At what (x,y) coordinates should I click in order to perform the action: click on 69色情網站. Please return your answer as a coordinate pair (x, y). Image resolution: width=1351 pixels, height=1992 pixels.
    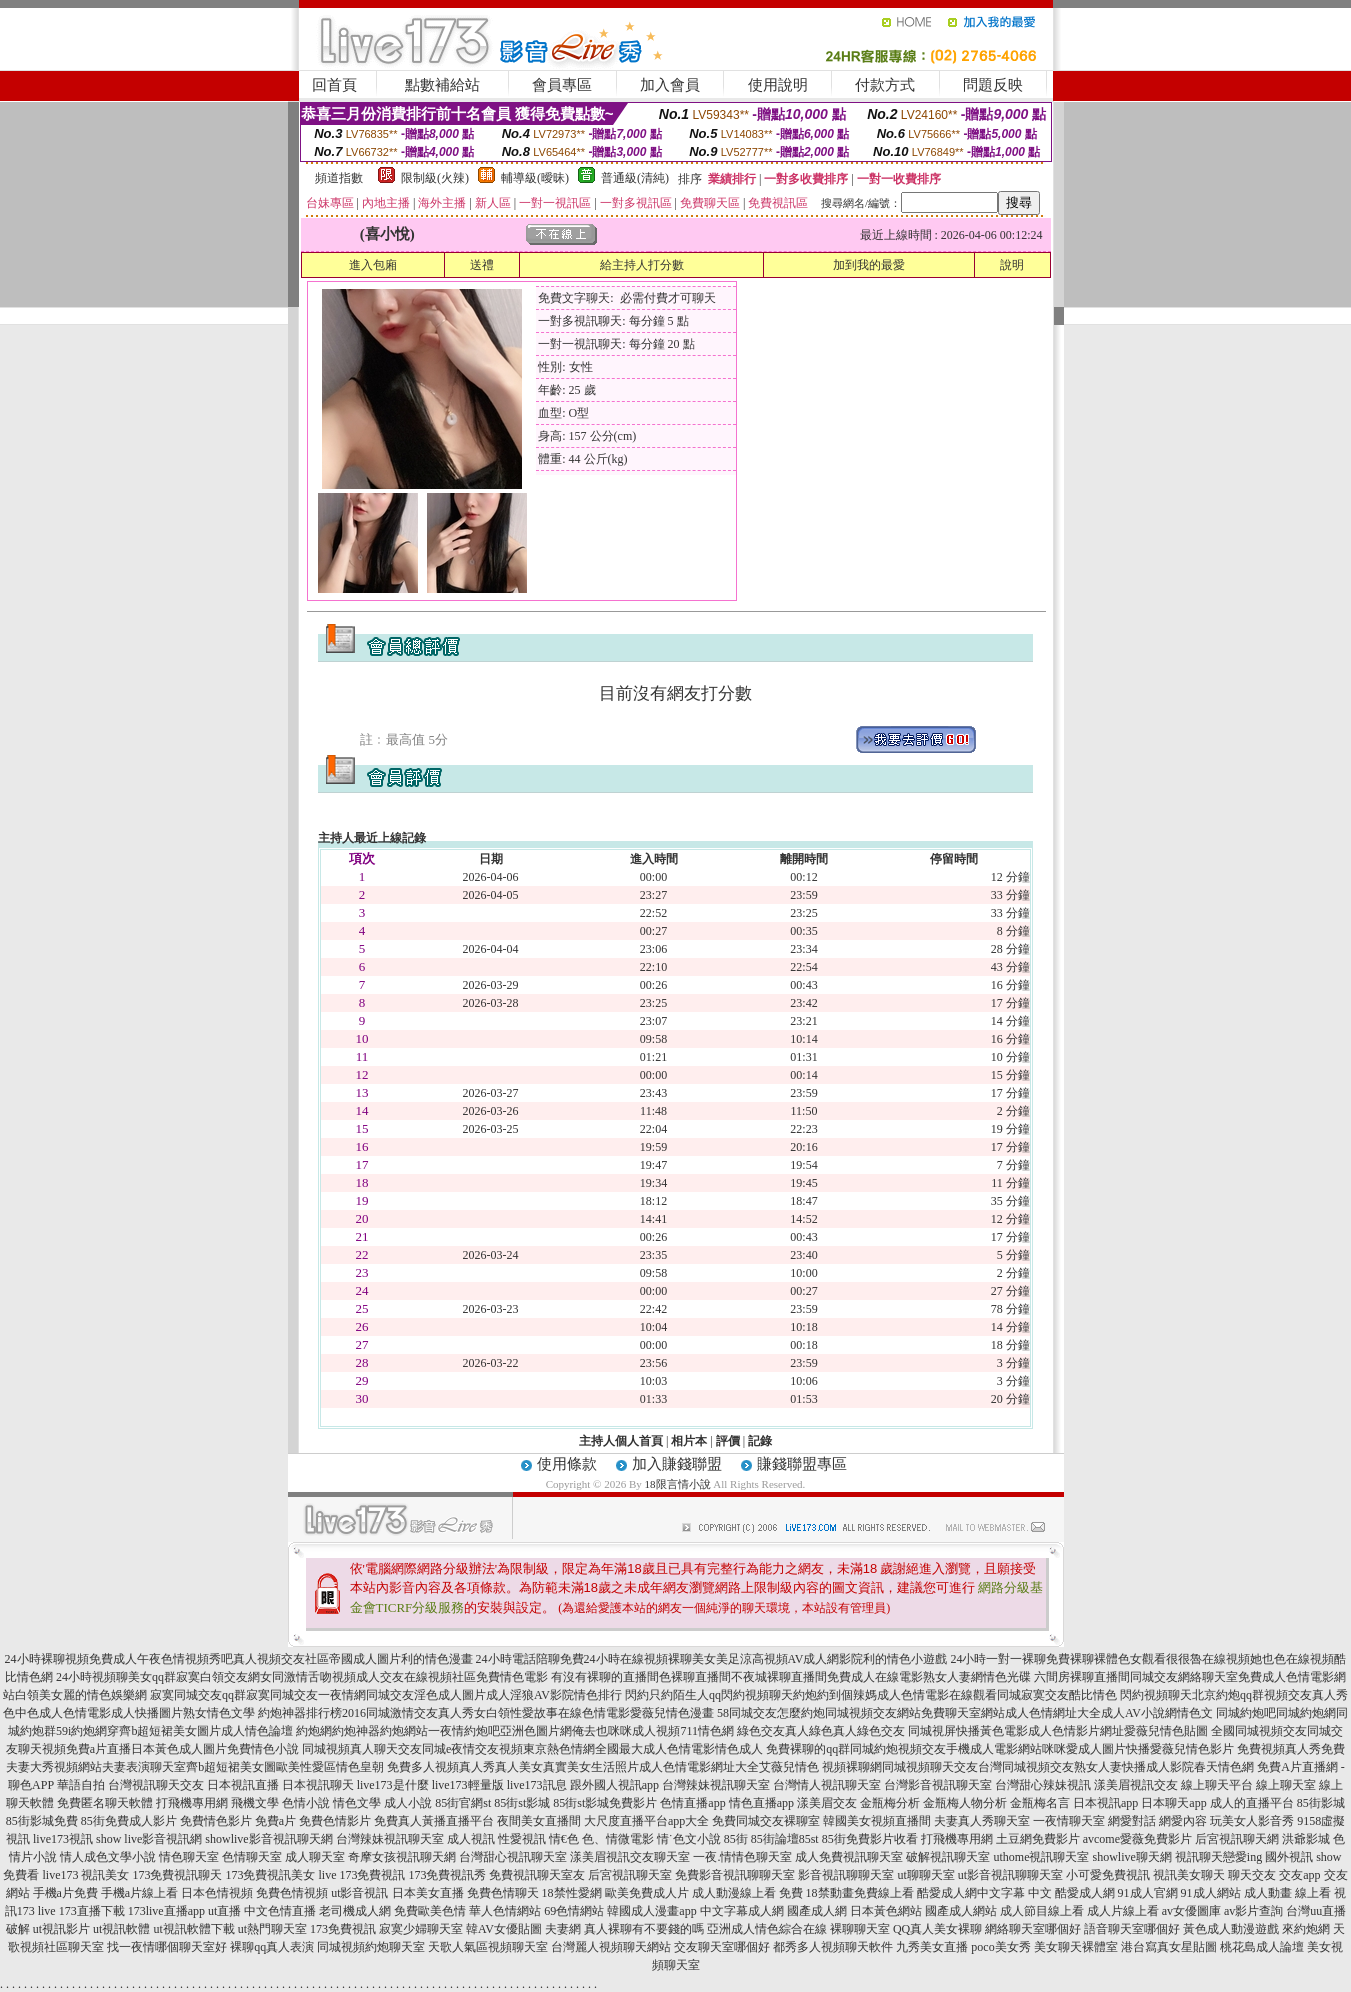
    Looking at the image, I should click on (574, 1911).